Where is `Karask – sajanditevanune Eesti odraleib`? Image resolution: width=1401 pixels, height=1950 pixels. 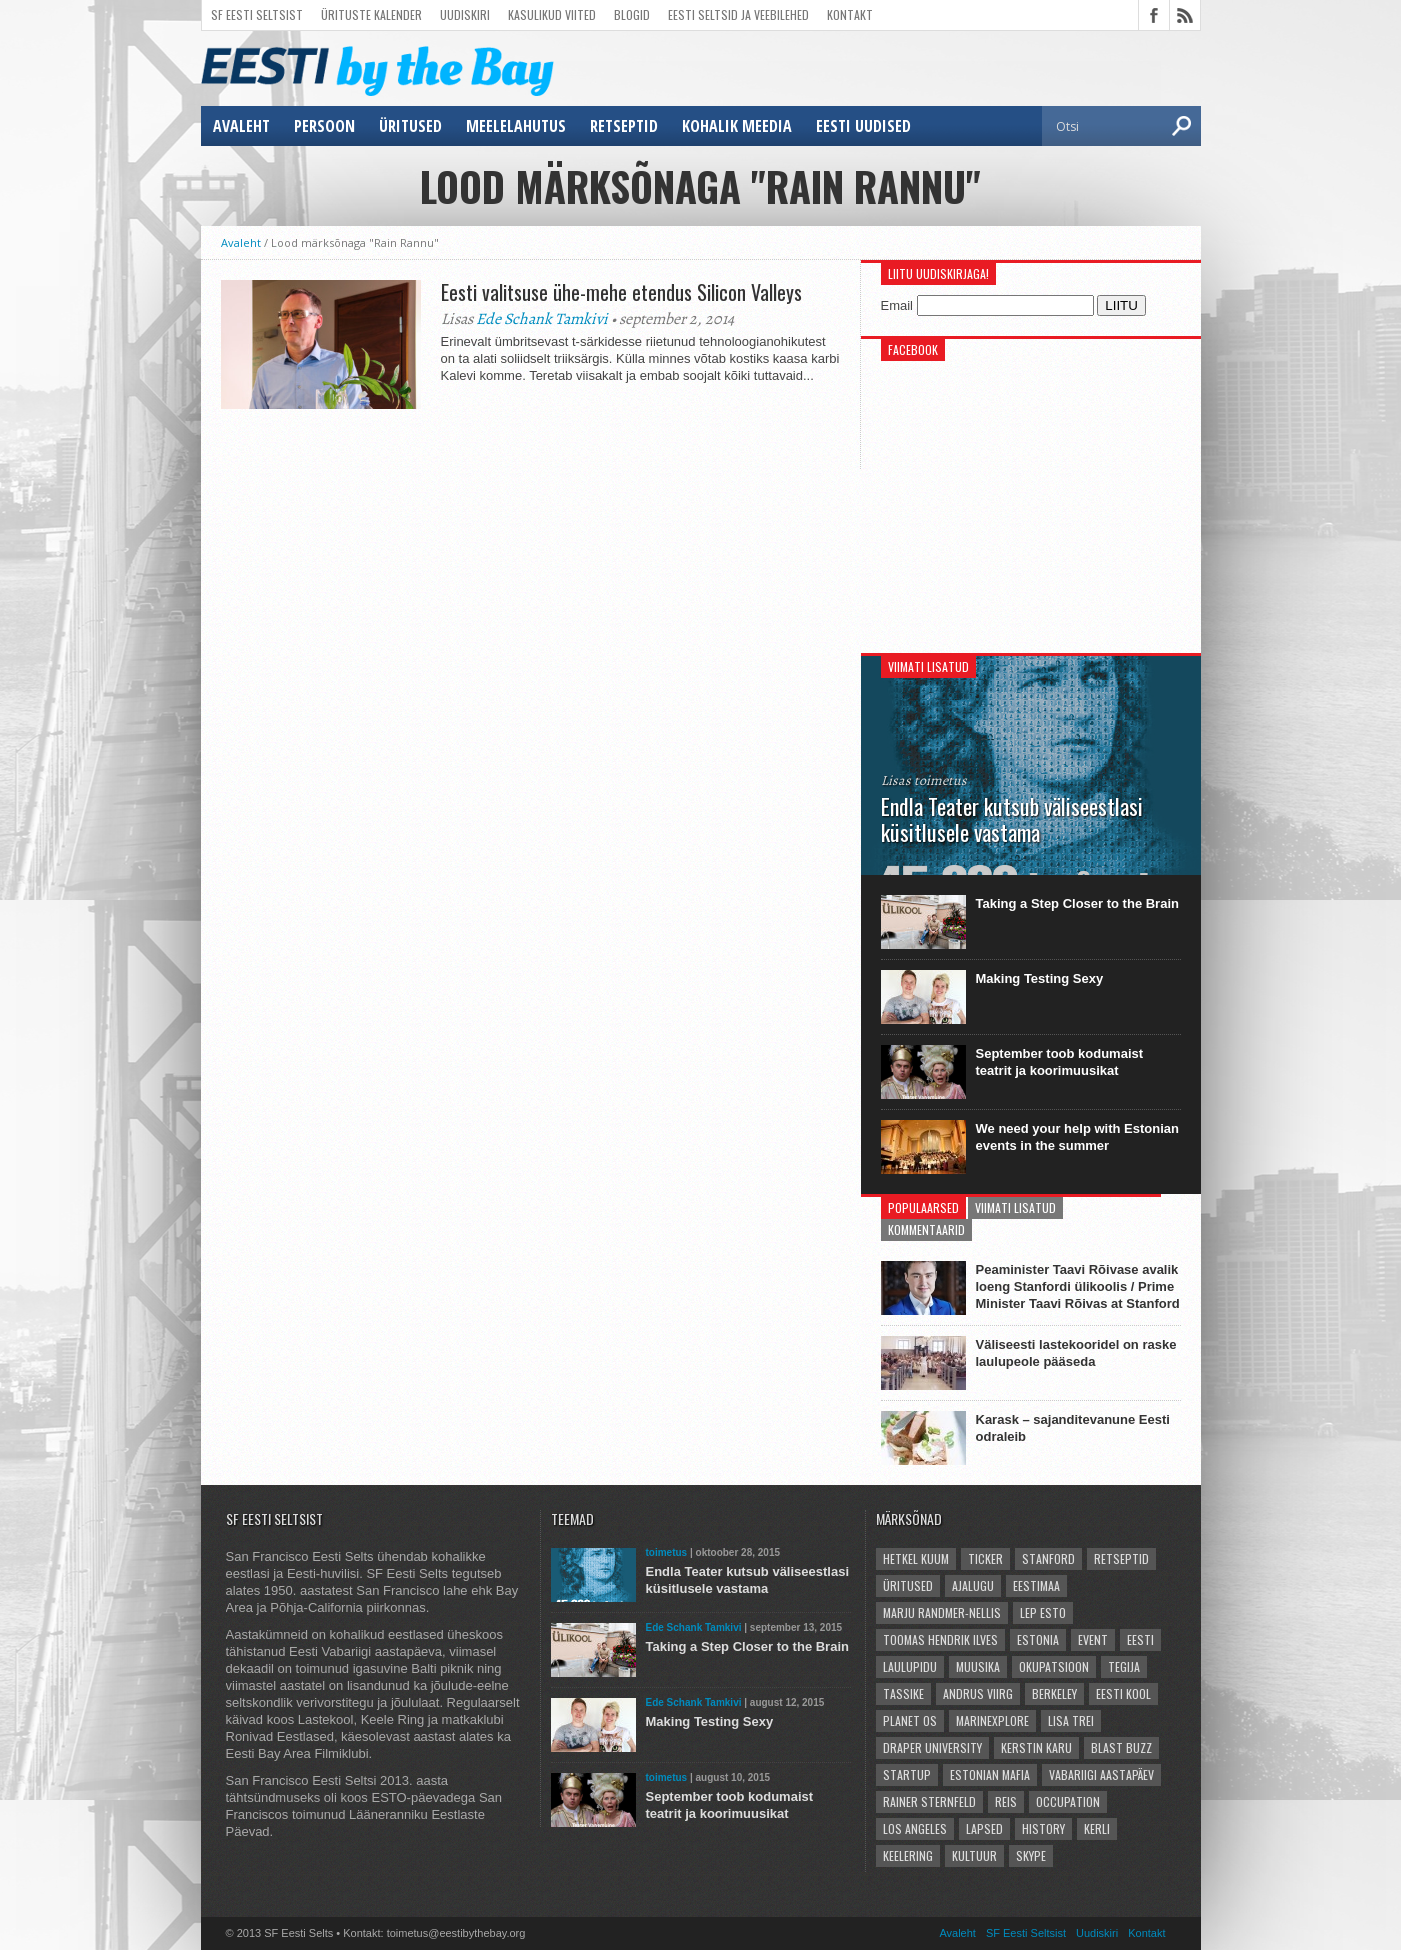 Karask – sajanditevanune Eesti odraleib is located at coordinates (1073, 1428).